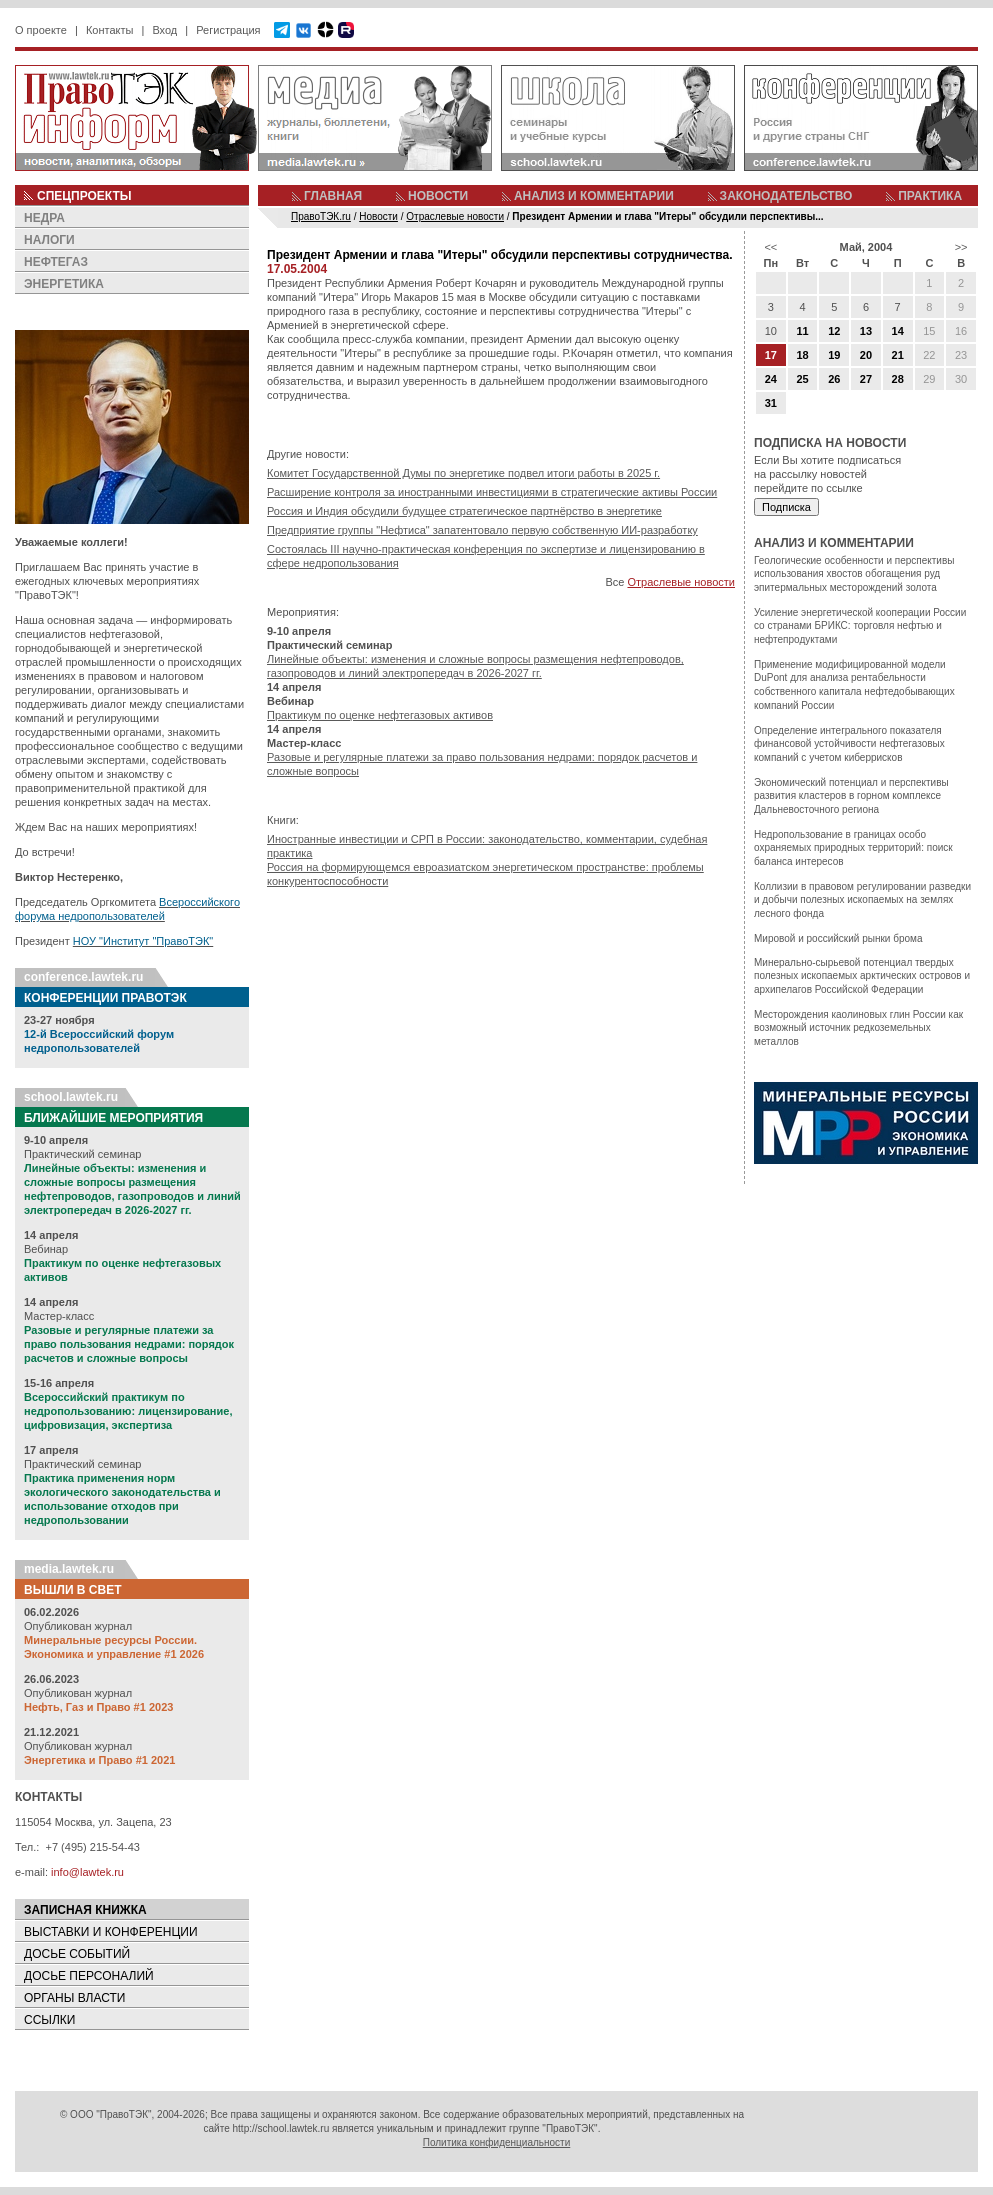 This screenshot has height=2195, width=993. Describe the element at coordinates (802, 355) in the screenshot. I see `18` at that location.